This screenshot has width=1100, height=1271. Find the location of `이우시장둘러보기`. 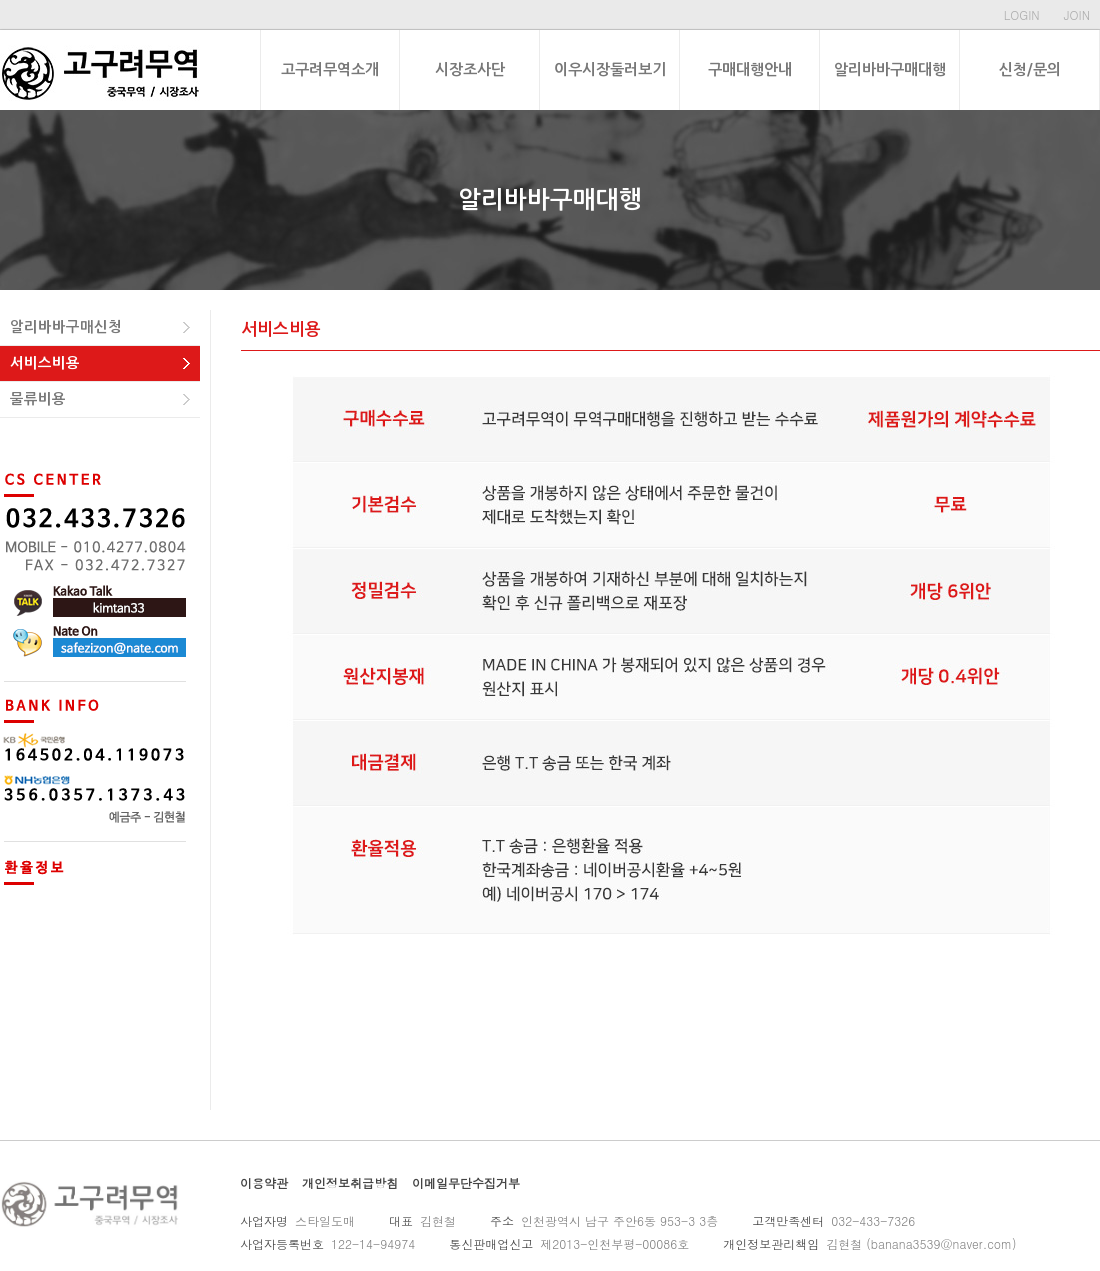

이우시장둘러보기 is located at coordinates (610, 69).